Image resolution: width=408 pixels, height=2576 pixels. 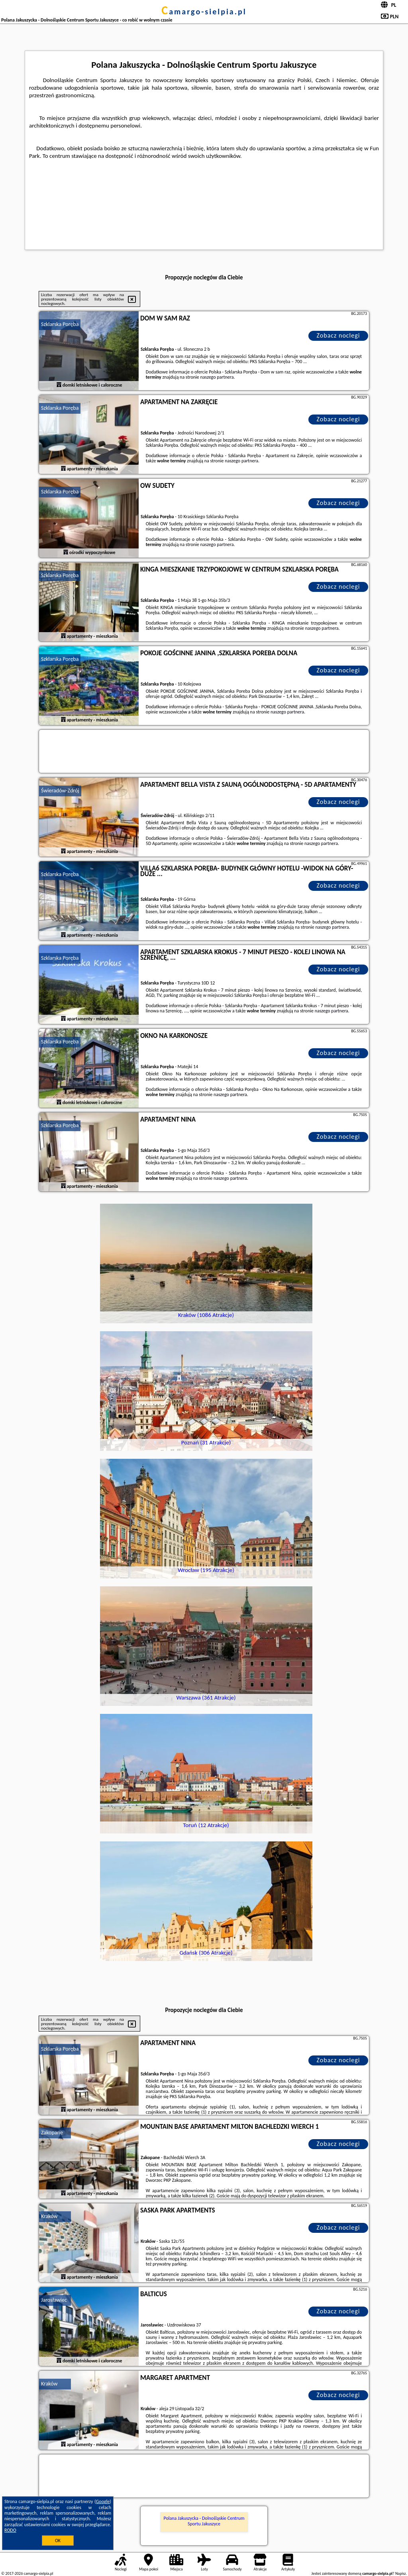 I want to click on naszego partnera, so click(x=217, y=377).